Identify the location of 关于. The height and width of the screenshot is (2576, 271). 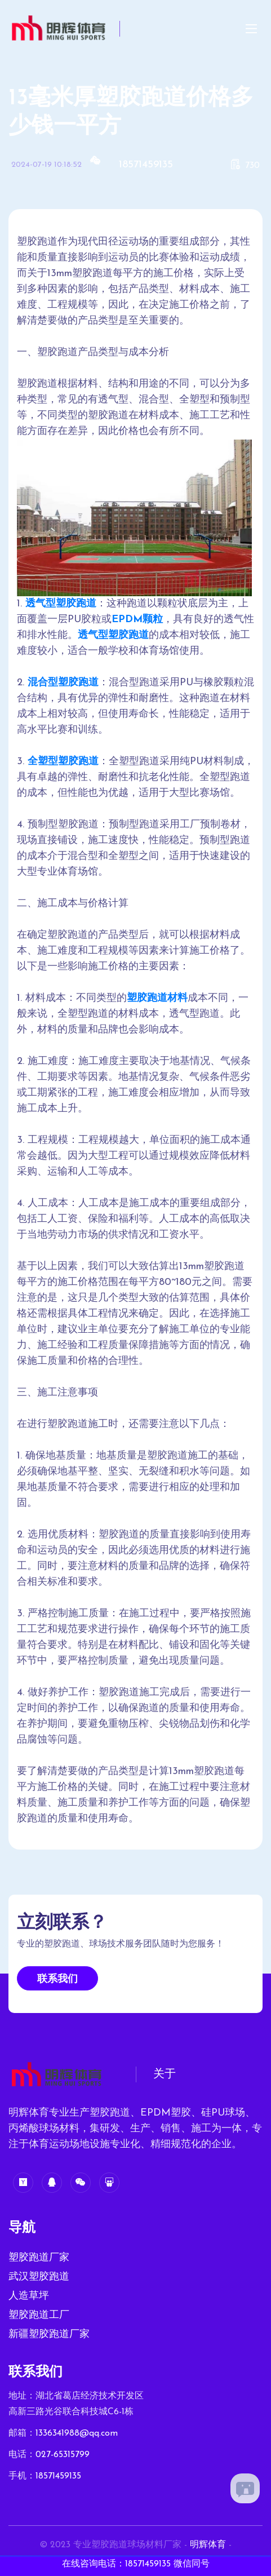
(164, 2074).